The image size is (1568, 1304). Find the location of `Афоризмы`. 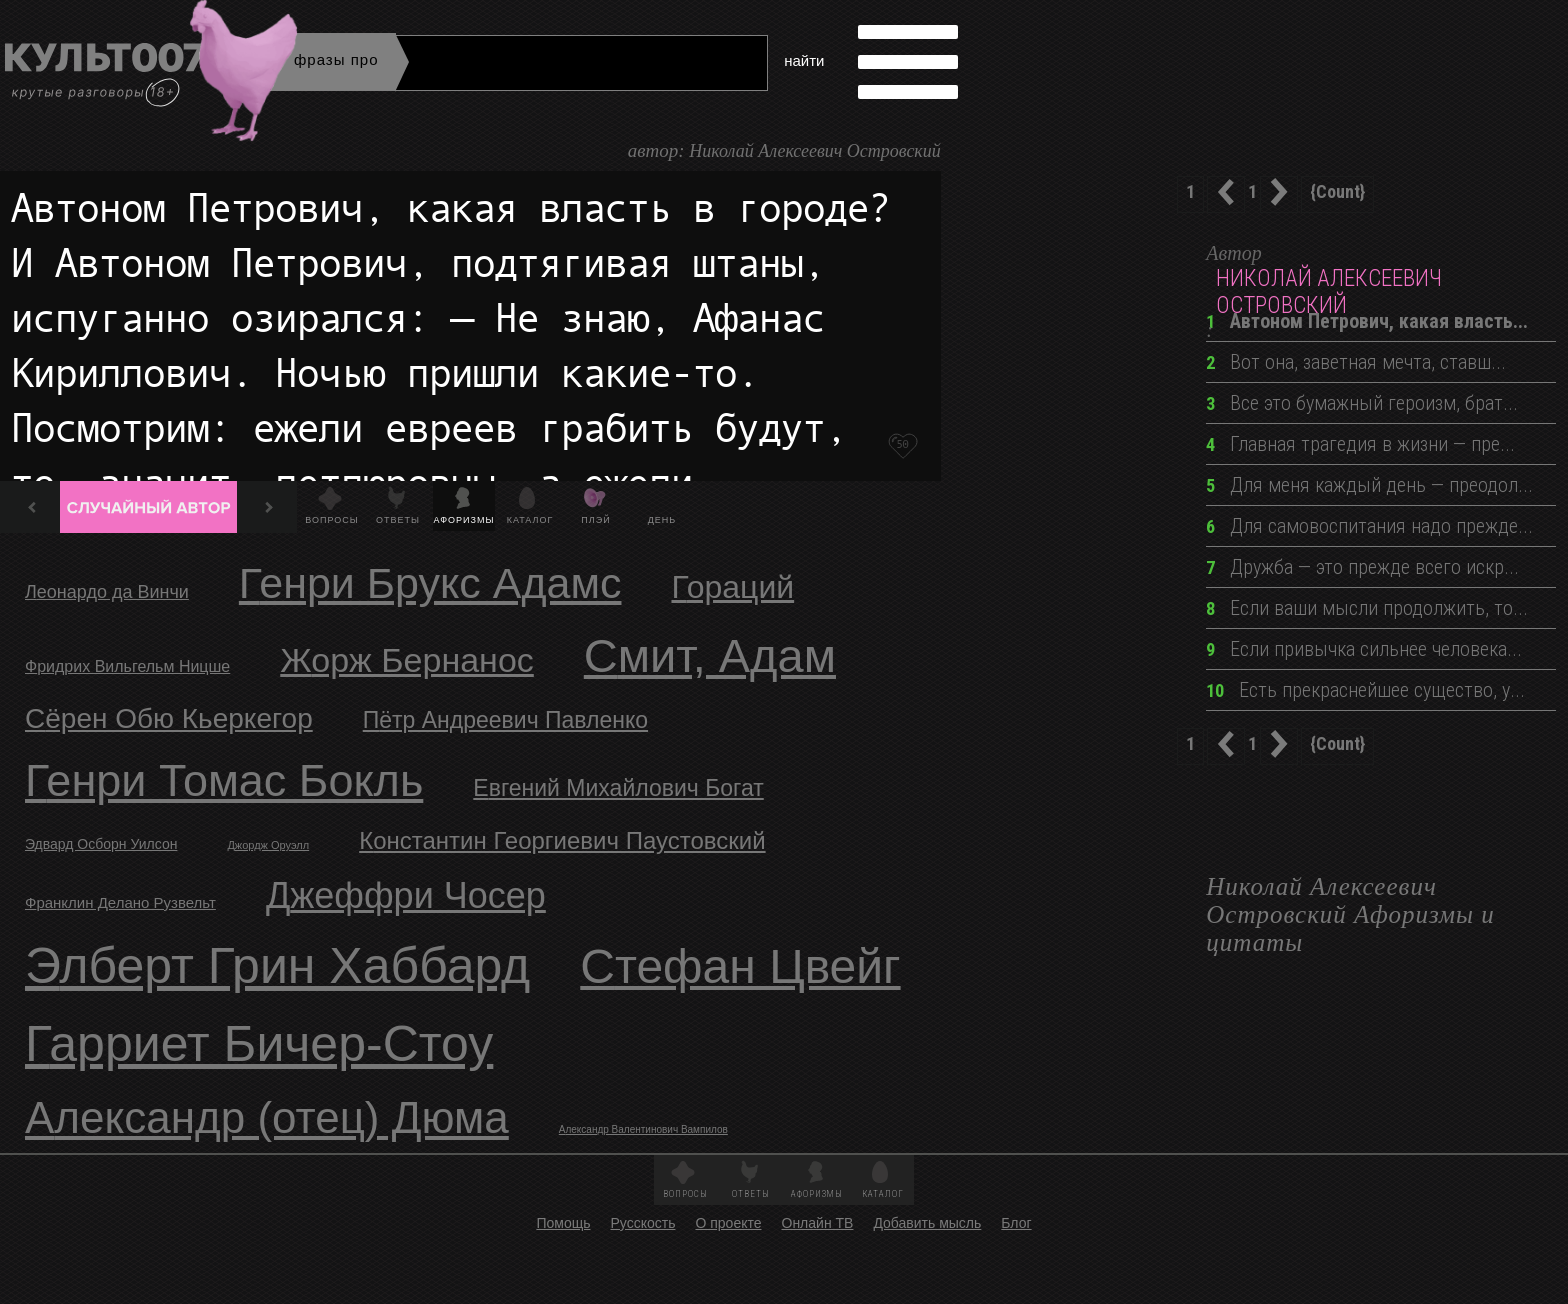

Афоризмы is located at coordinates (464, 520).